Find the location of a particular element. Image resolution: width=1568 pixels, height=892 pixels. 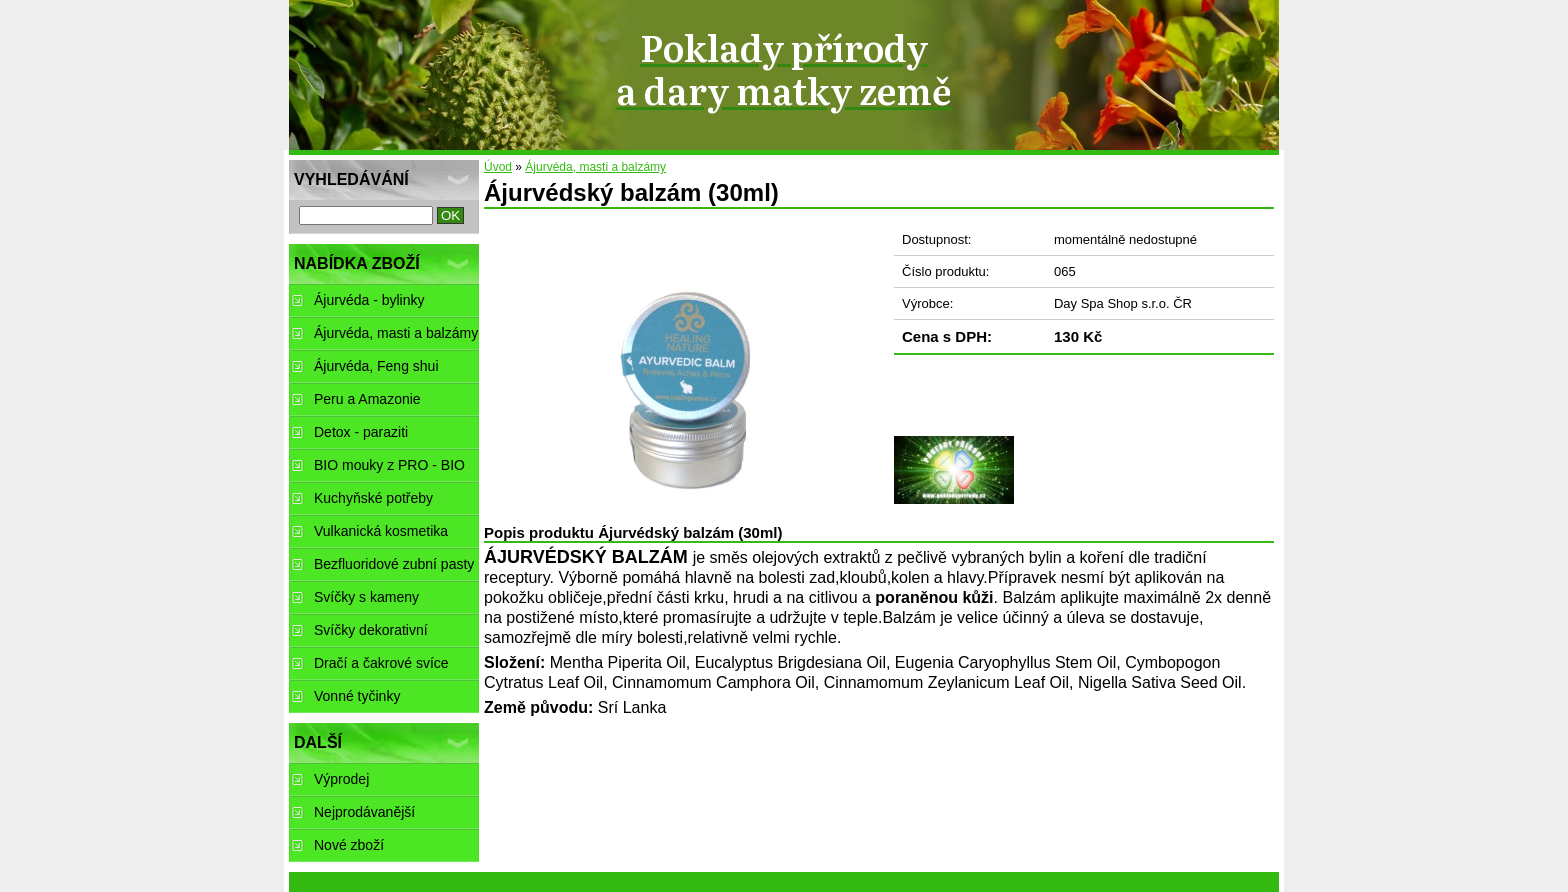

Dračí a čakrové svíce is located at coordinates (381, 663).